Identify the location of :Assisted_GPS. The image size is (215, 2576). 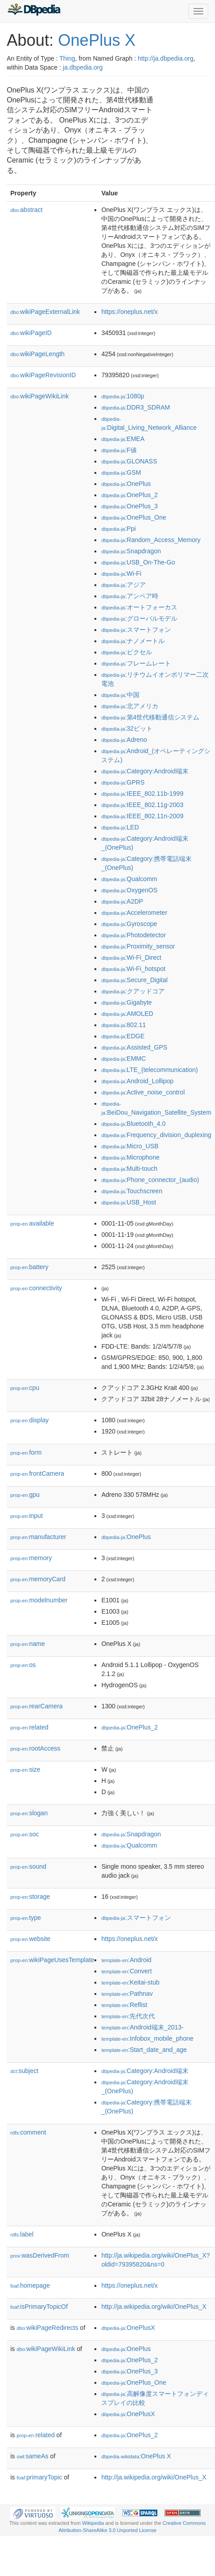
(134, 1047).